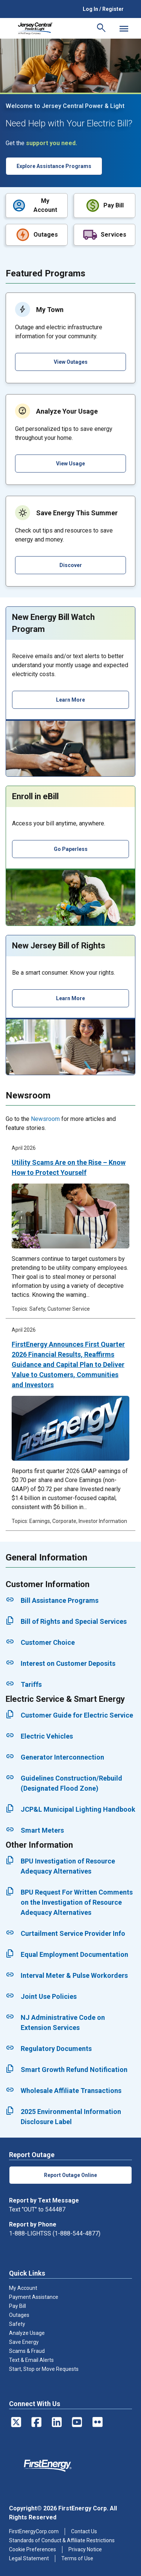 This screenshot has width=141, height=2576. I want to click on Terms of Use, so click(77, 2558).